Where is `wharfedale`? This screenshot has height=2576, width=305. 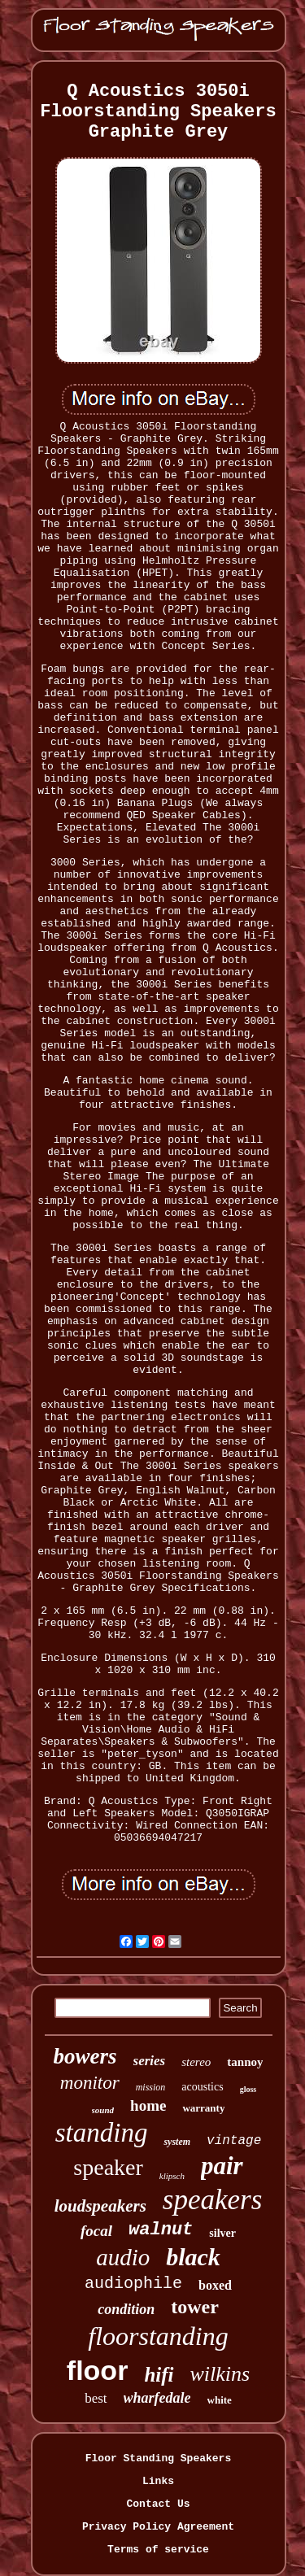
wharfedale is located at coordinates (157, 2398).